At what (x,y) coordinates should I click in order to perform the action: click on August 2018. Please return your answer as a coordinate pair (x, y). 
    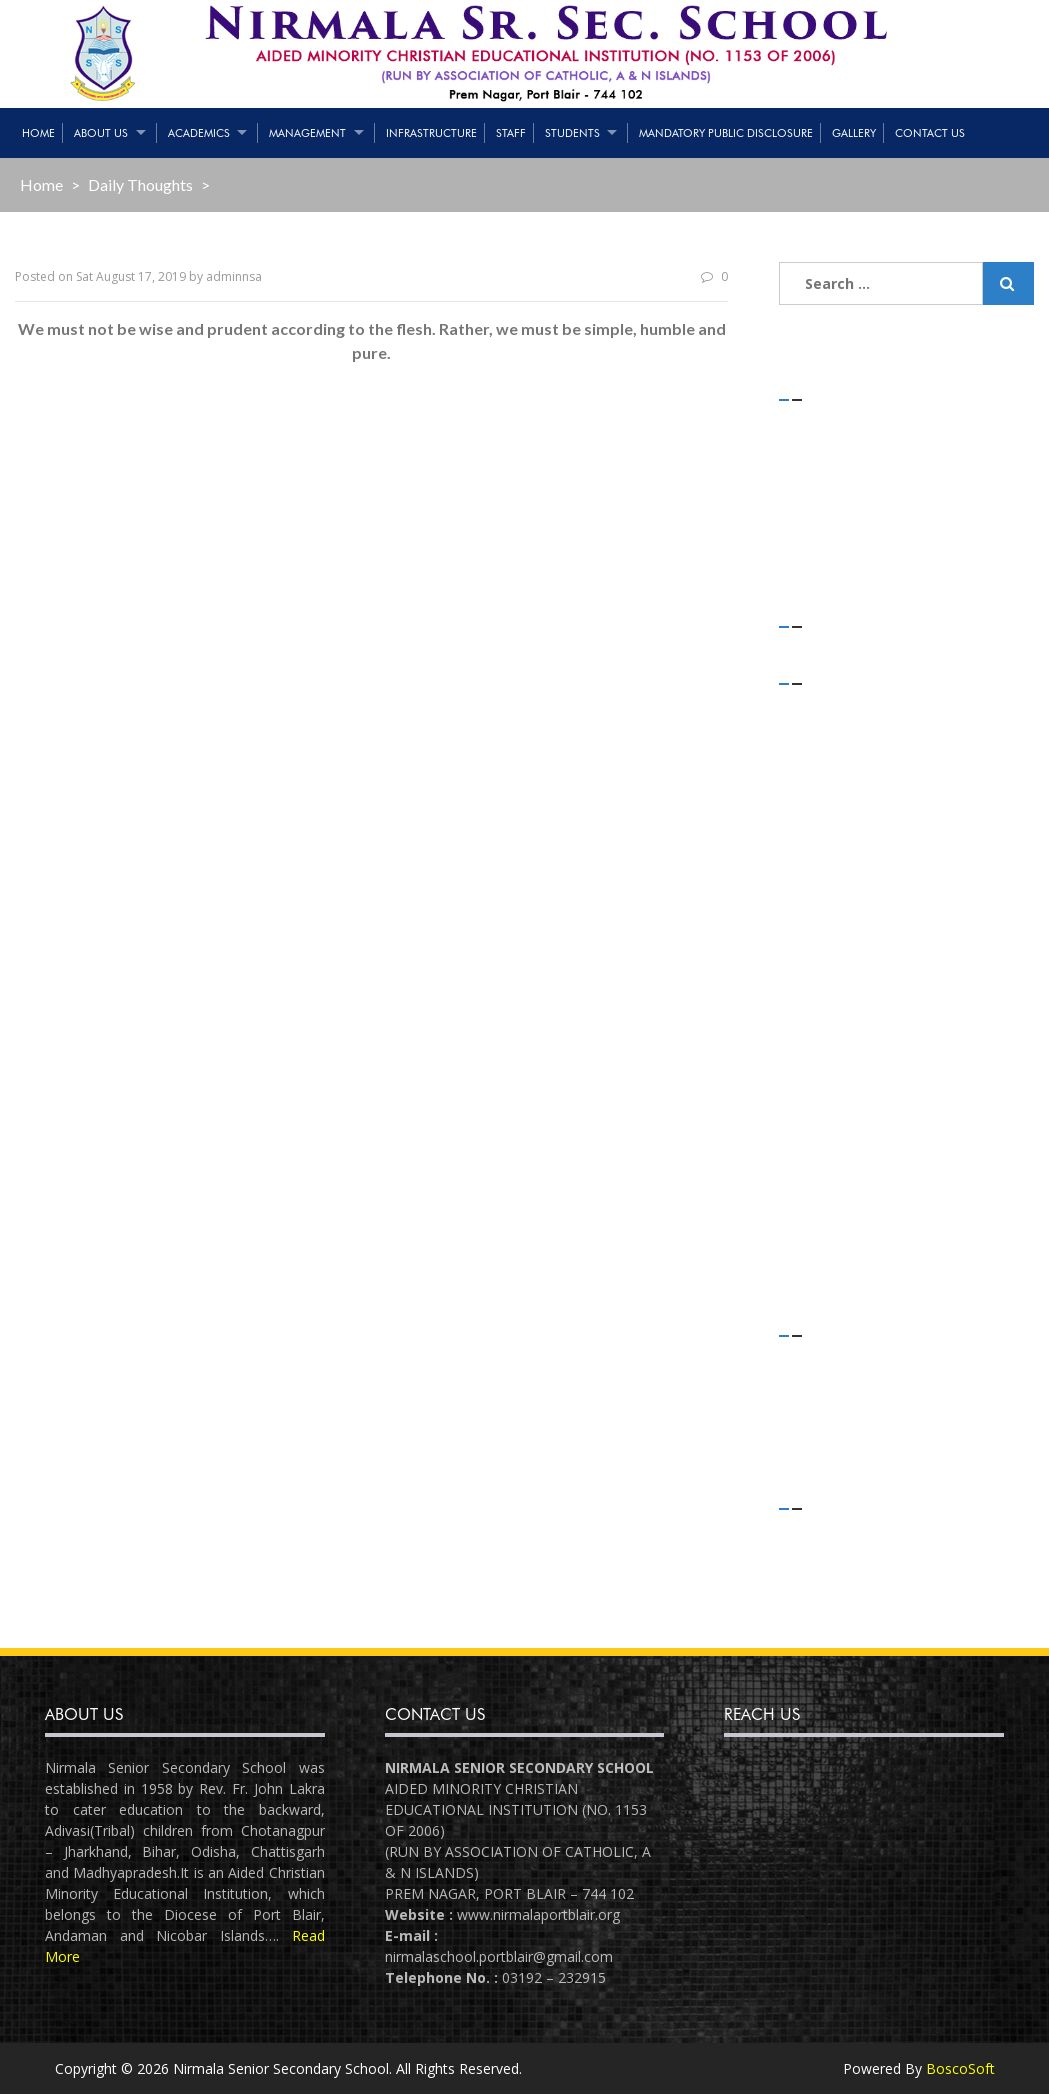
    Looking at the image, I should click on (839, 1185).